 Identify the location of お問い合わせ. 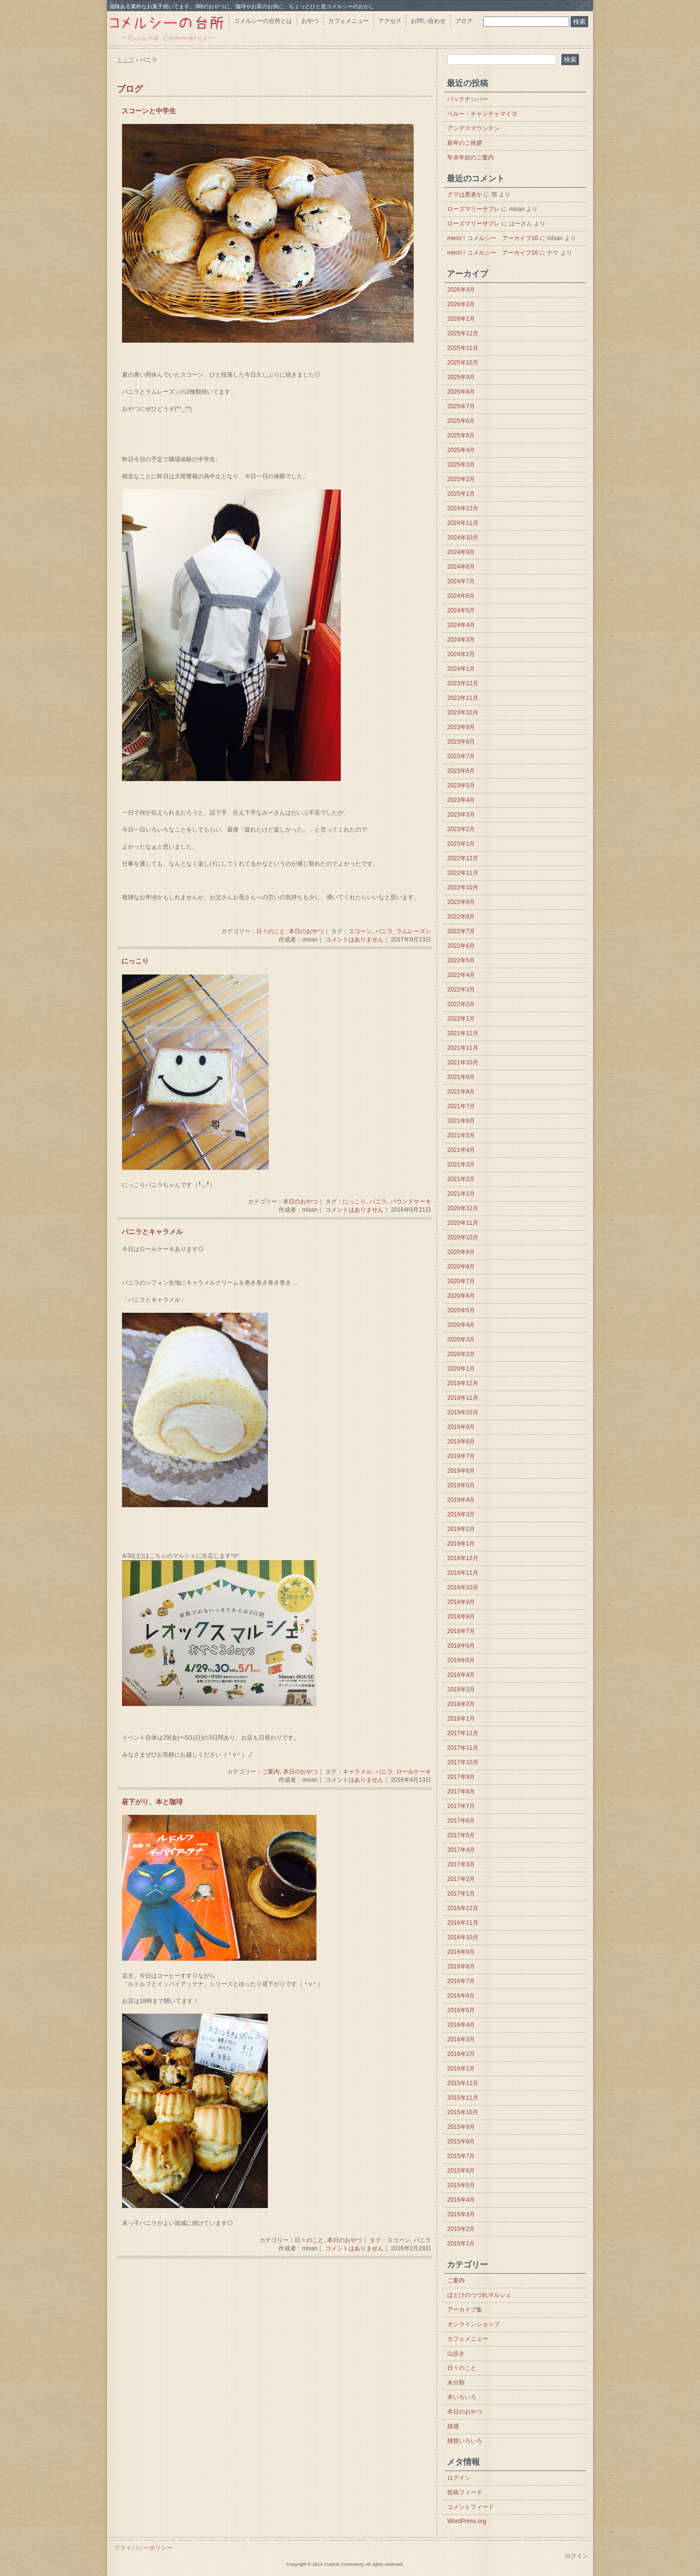
(428, 20).